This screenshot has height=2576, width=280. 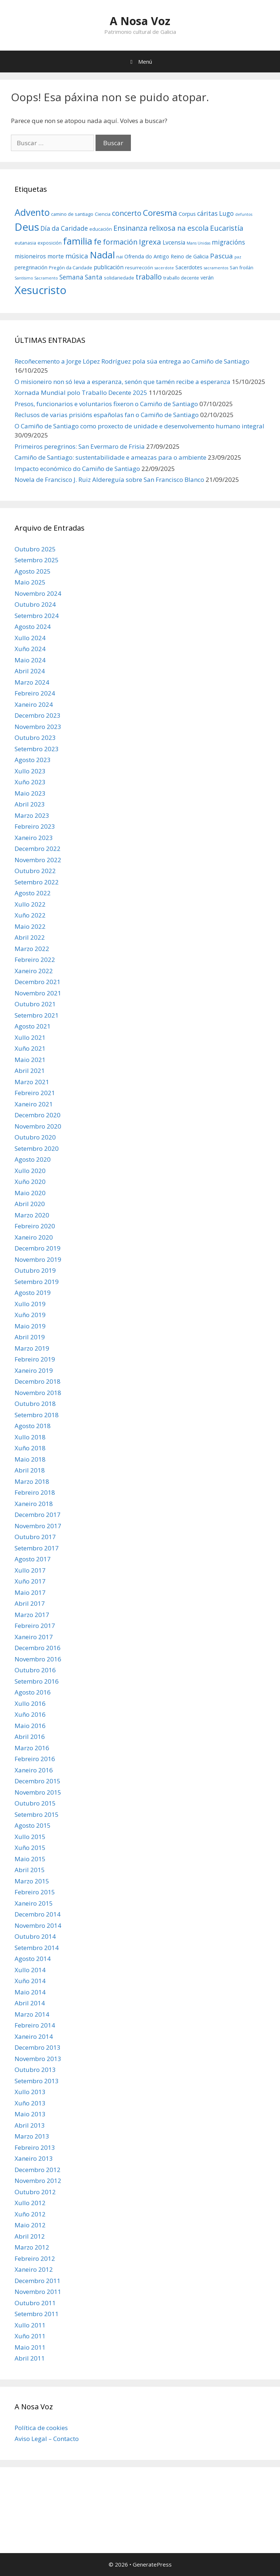 I want to click on Setembro 2022, so click(x=37, y=882).